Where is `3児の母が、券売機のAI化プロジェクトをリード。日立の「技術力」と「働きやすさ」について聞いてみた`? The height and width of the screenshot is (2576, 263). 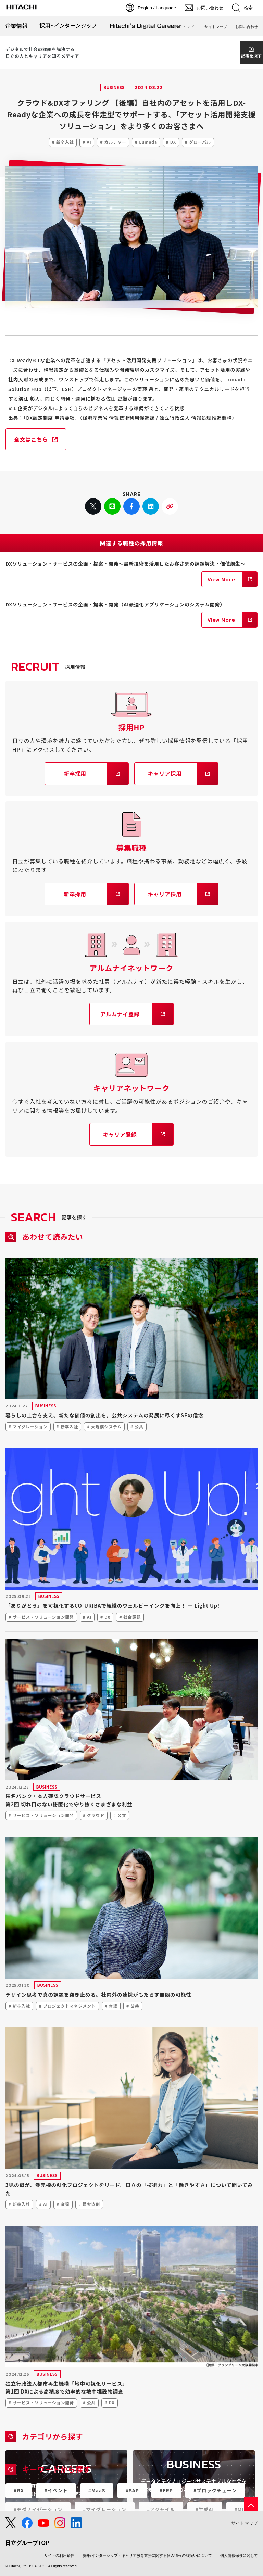
3児の母が、券売機のAI化プロジェクトをリード。日立の「技術力」と「働きやすさ」について聞いてみた is located at coordinates (129, 2189).